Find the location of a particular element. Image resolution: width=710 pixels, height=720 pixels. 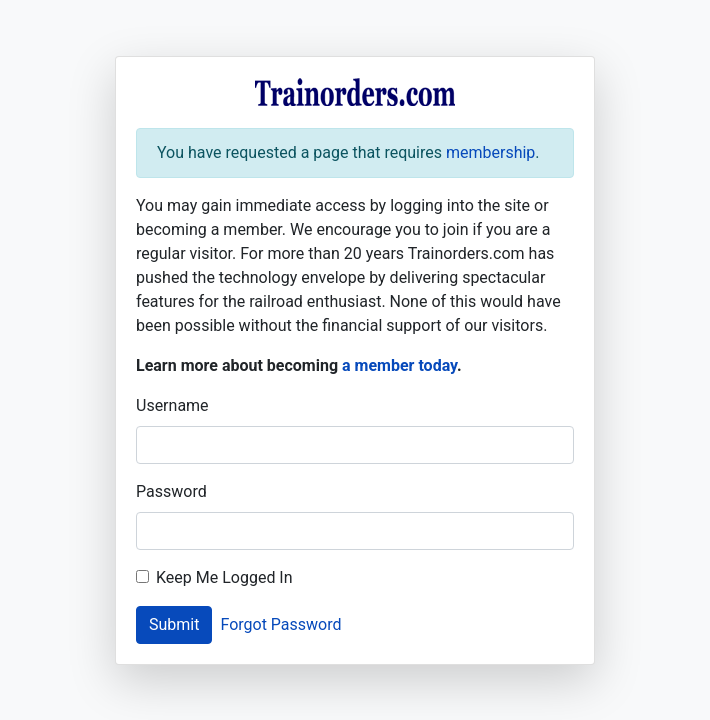

Keep Me Logged In is located at coordinates (224, 577).